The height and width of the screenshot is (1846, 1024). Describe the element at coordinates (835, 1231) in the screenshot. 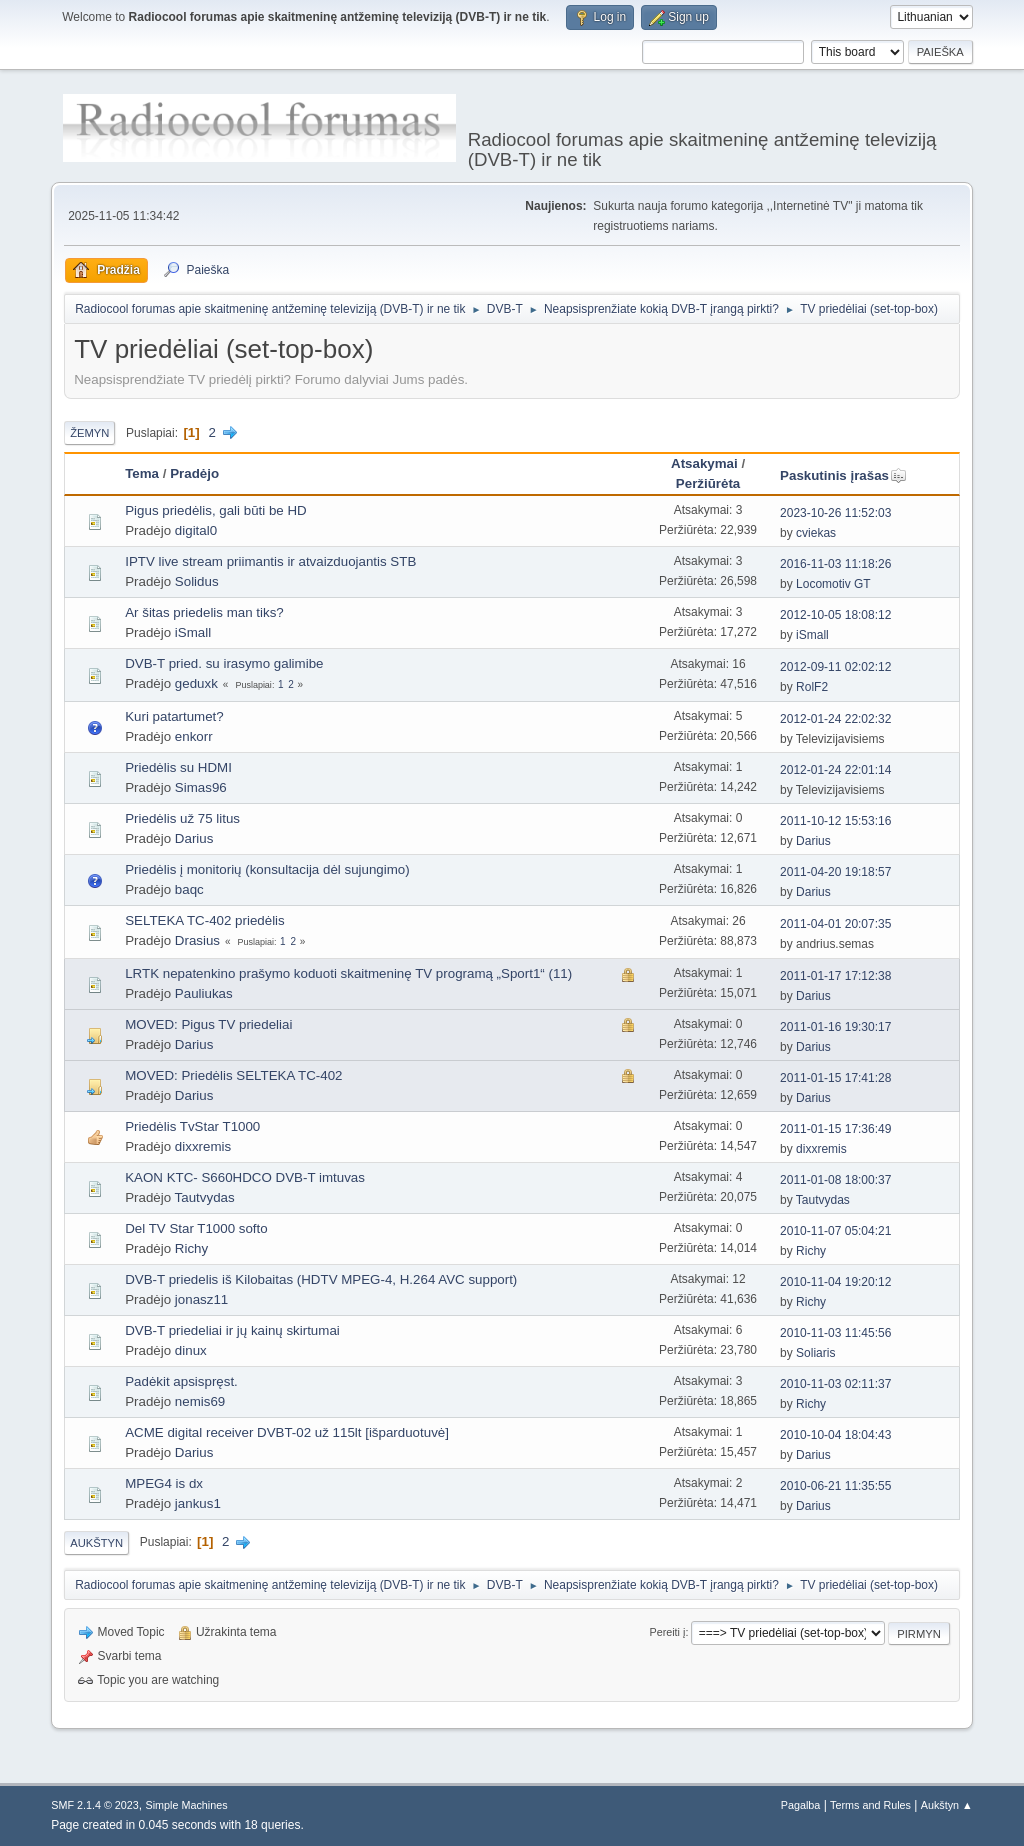

I see `2010-11-07 05:04:21` at that location.